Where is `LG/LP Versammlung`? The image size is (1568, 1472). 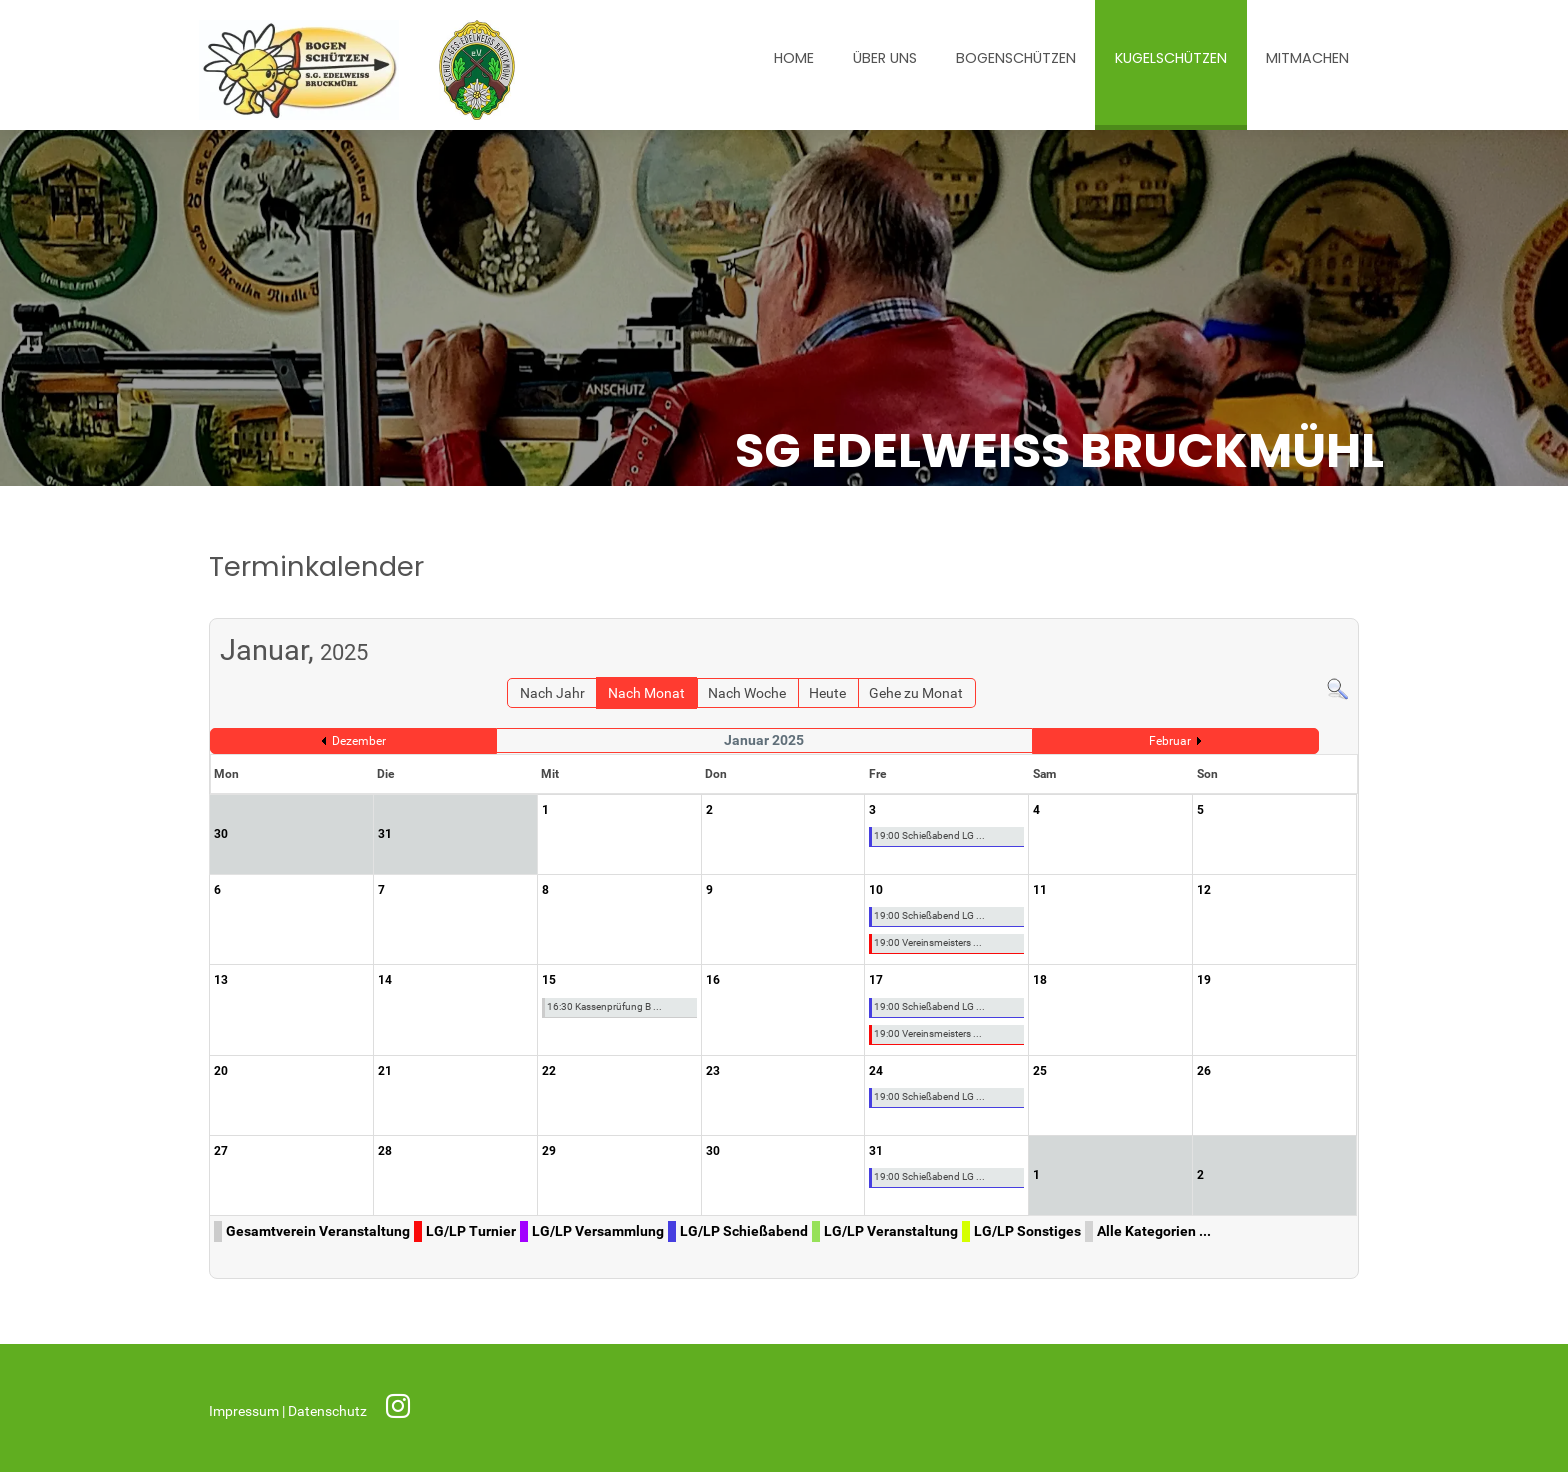
LG/LP Versammlung is located at coordinates (598, 1231).